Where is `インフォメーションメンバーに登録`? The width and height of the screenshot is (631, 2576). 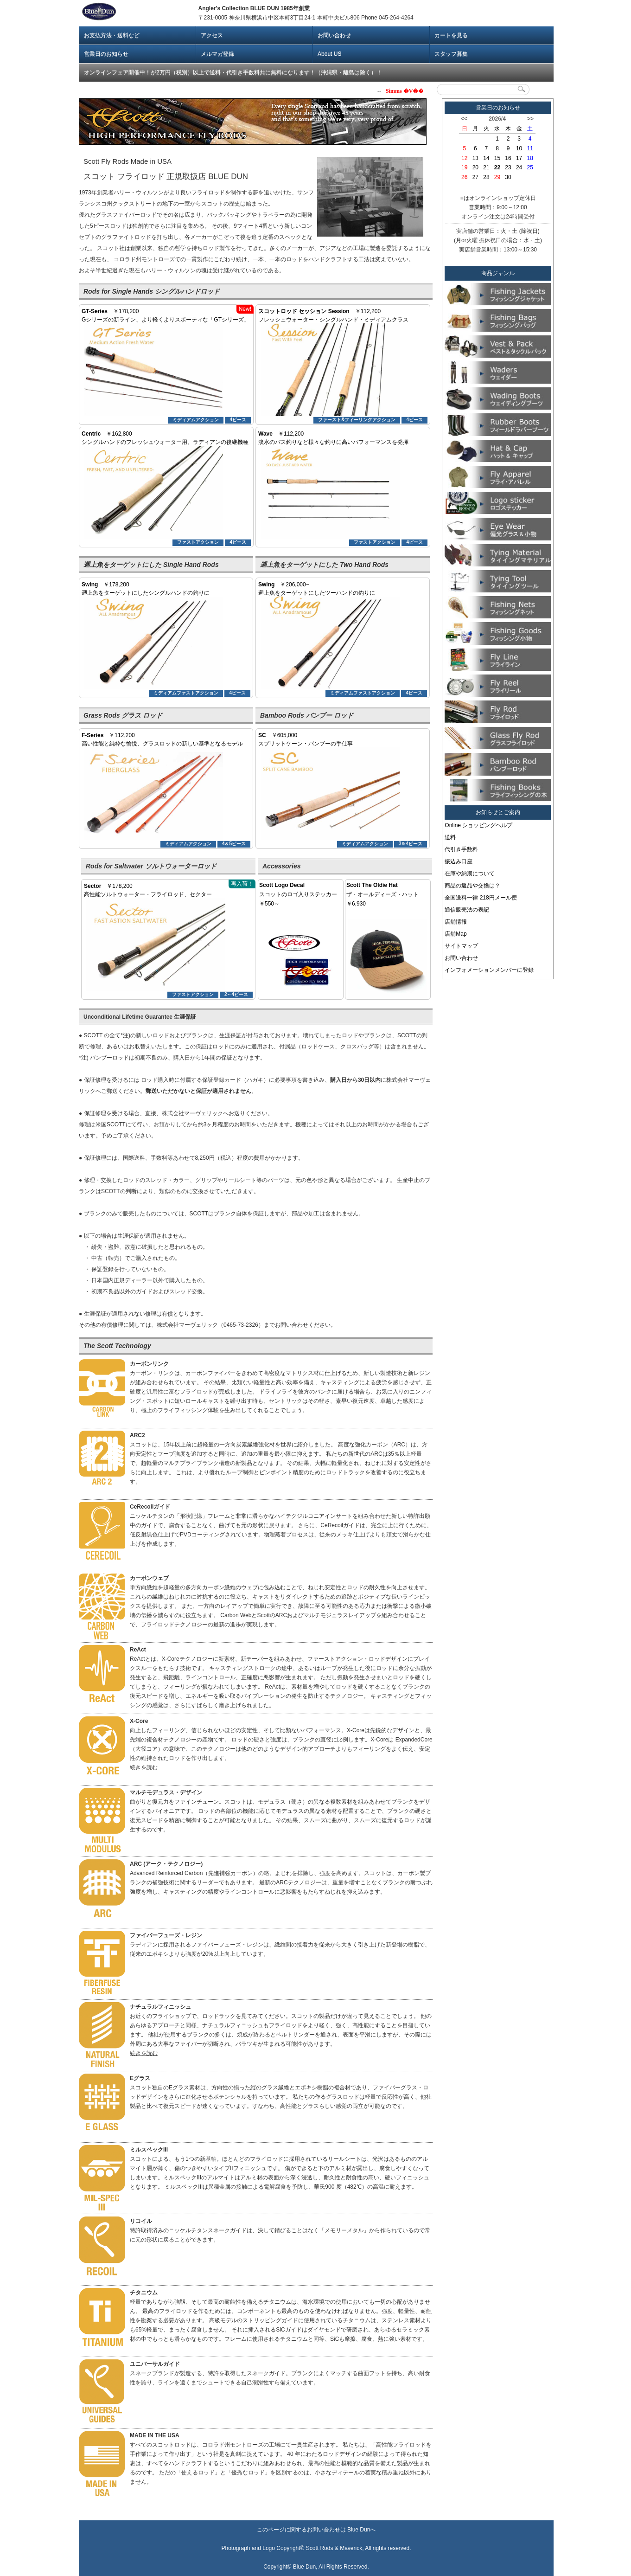 インフォメーションメンバーに登録 is located at coordinates (489, 970).